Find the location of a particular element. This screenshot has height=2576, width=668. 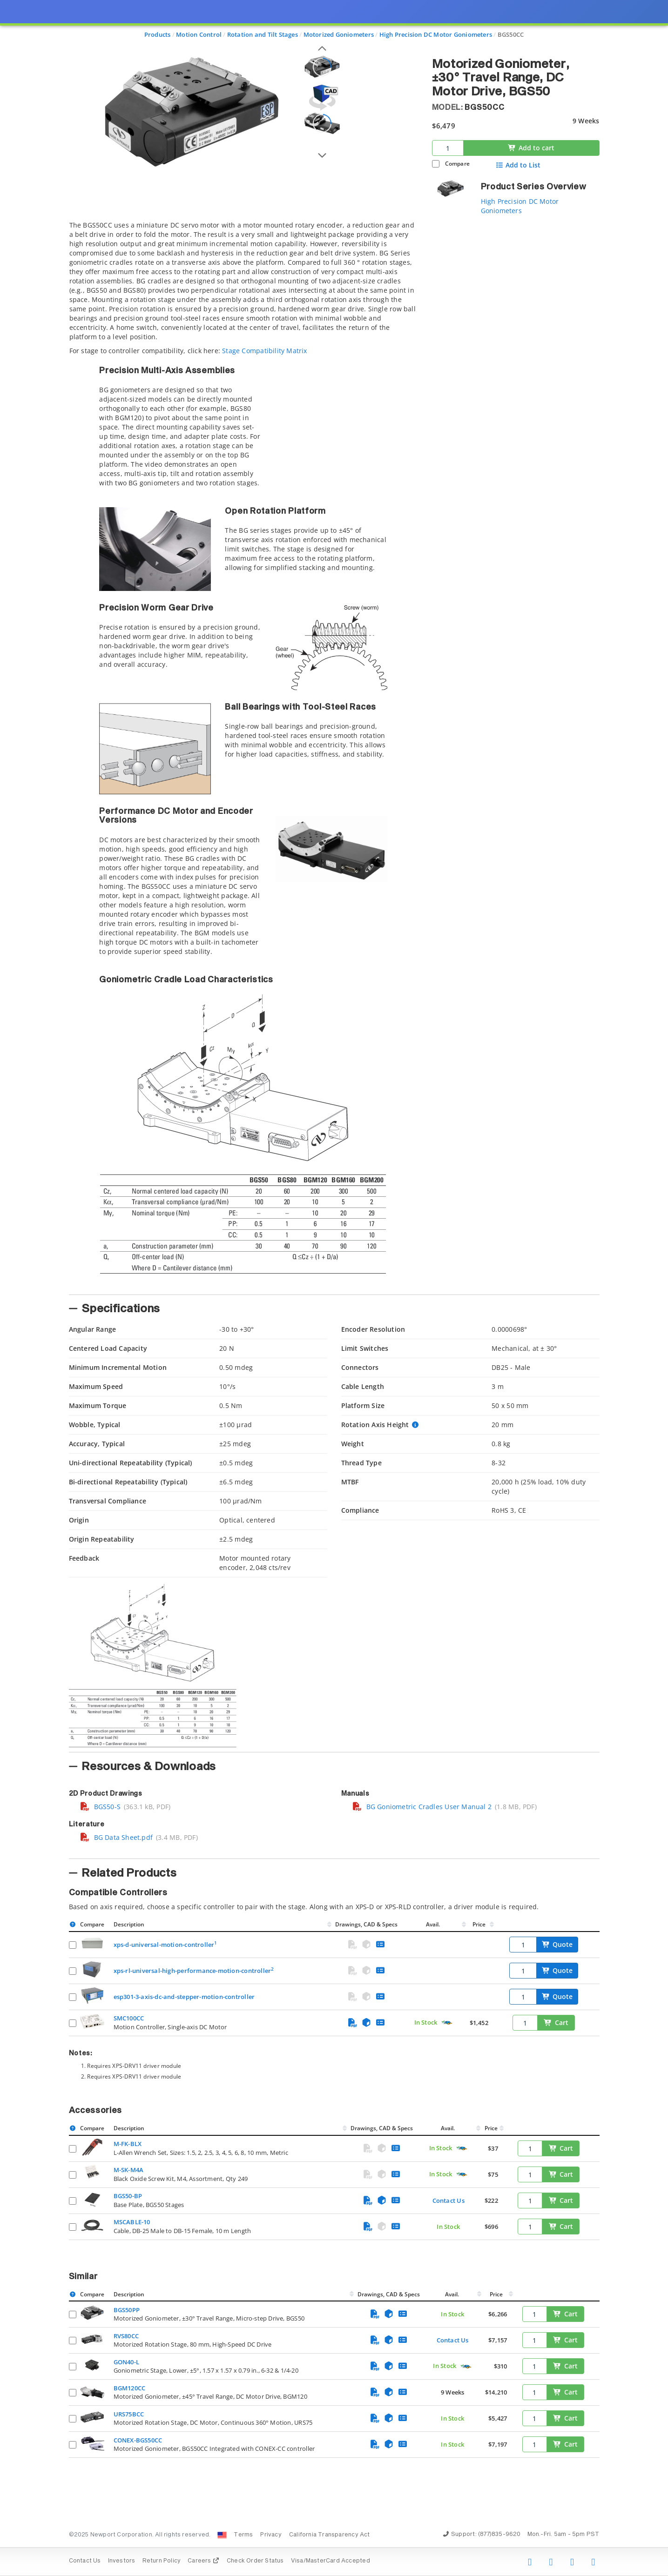

Price is located at coordinates (479, 1924).